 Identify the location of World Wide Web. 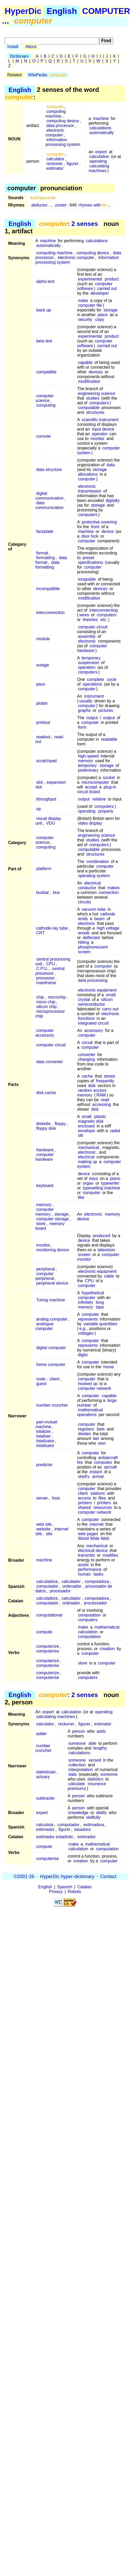
(93, 1538).